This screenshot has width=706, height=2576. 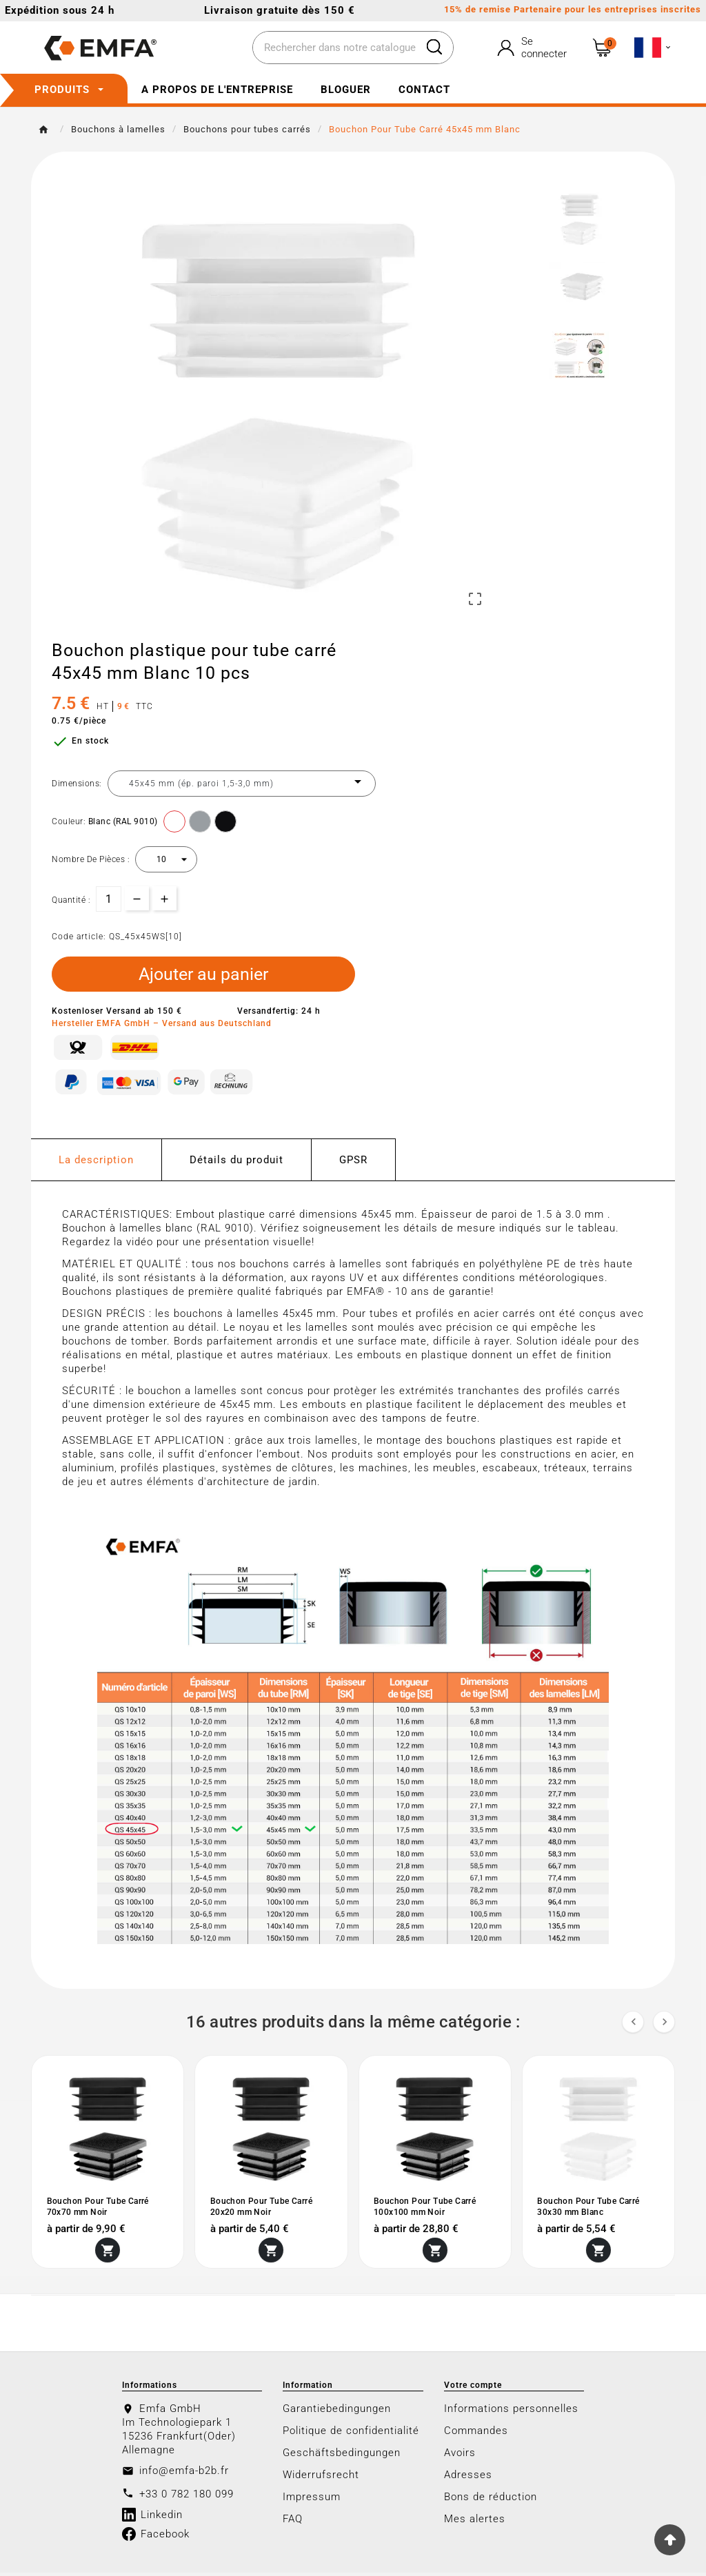 What do you see at coordinates (342, 2456) in the screenshot?
I see `Geschäftsbedingungen` at bounding box center [342, 2456].